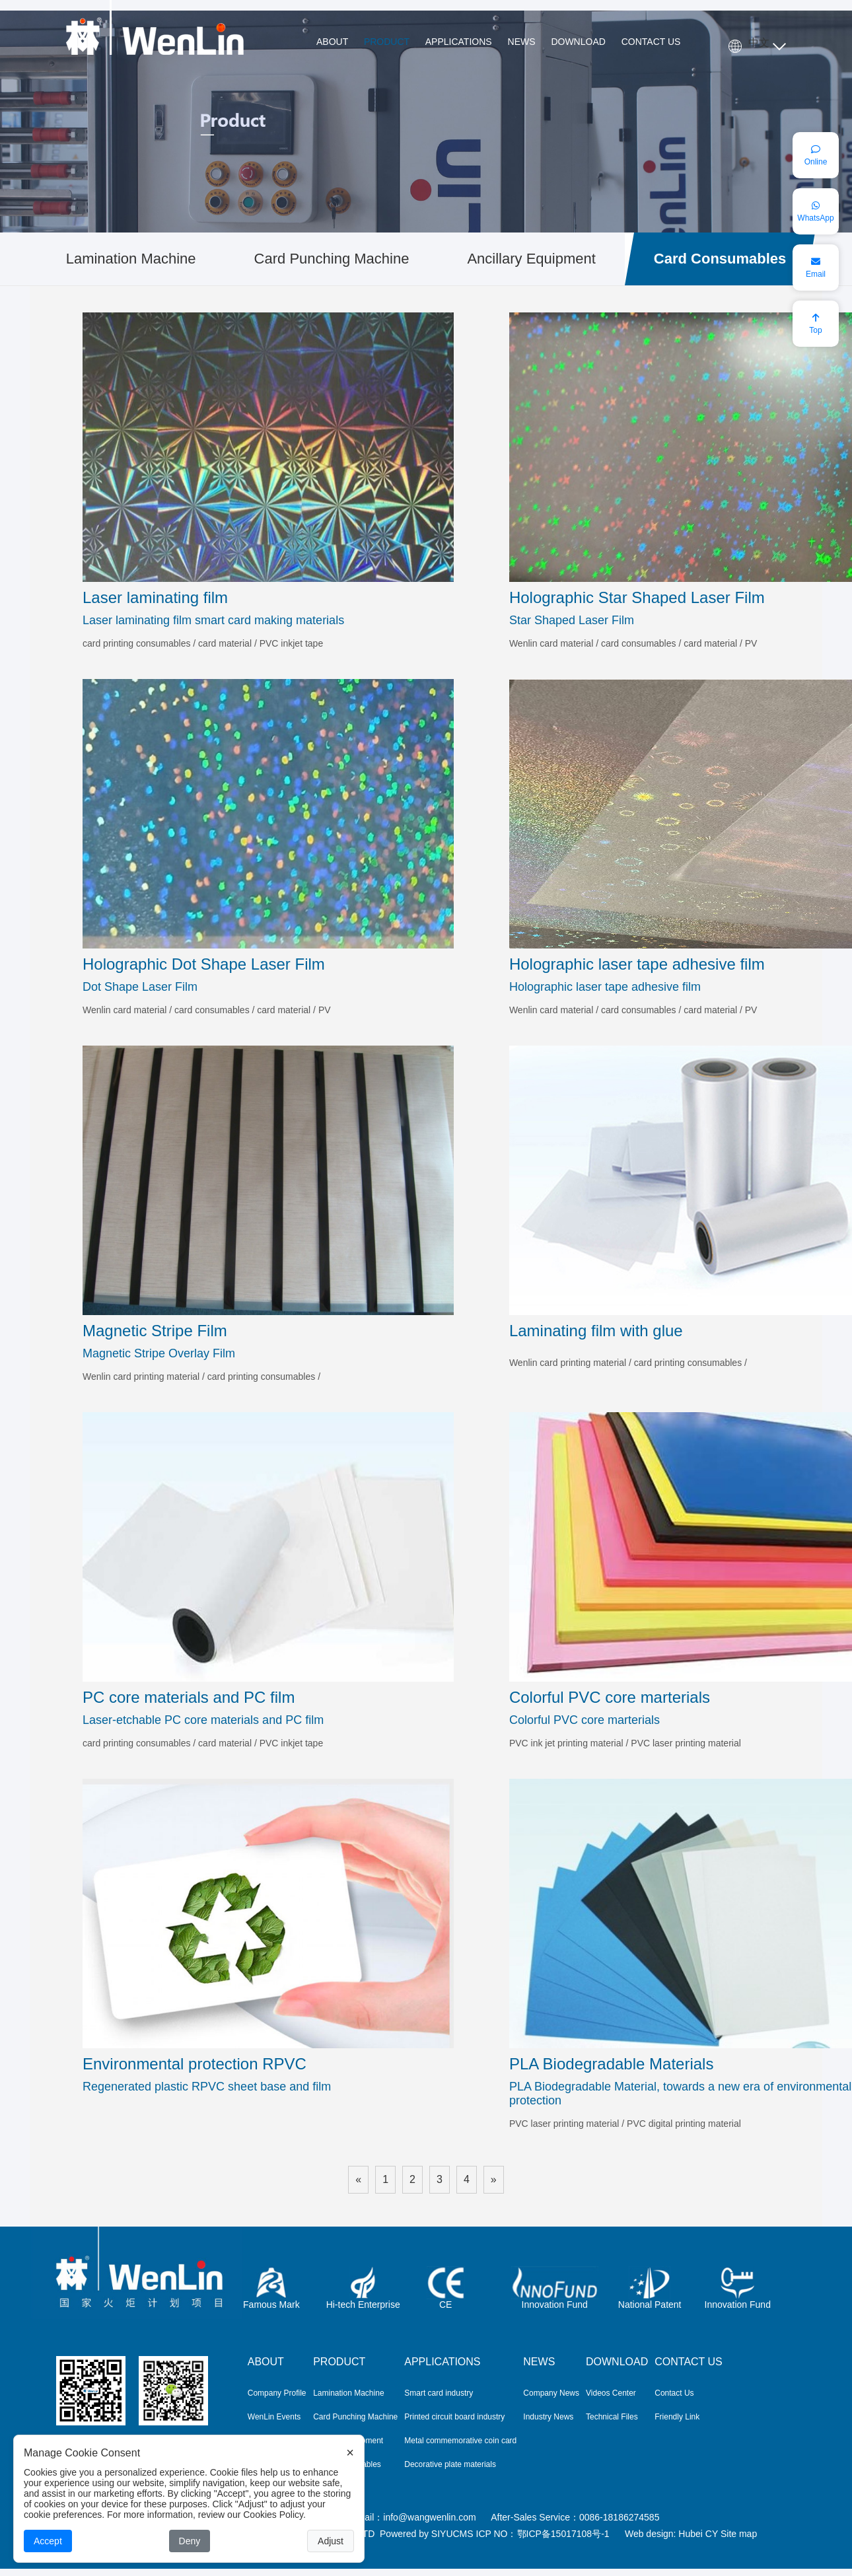 The width and height of the screenshot is (852, 2576). Describe the element at coordinates (548, 2416) in the screenshot. I see `Industry News` at that location.